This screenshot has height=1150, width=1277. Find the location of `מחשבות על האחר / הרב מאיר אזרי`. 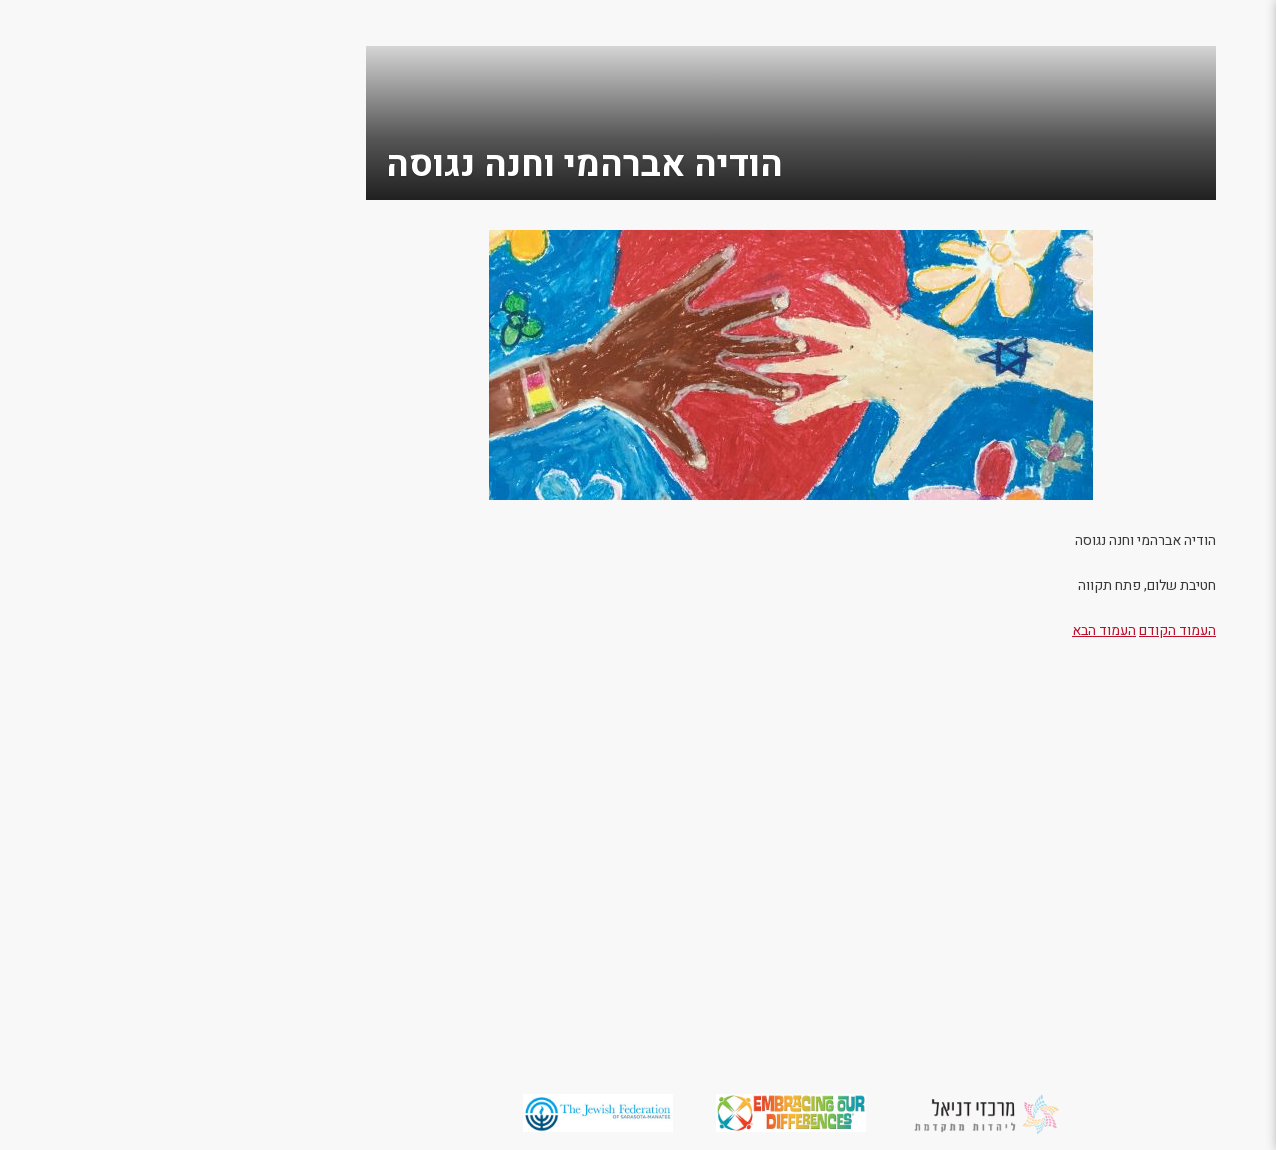

מחשבות על האחר / הרב מאיר אזרי is located at coordinates (1181, 232).